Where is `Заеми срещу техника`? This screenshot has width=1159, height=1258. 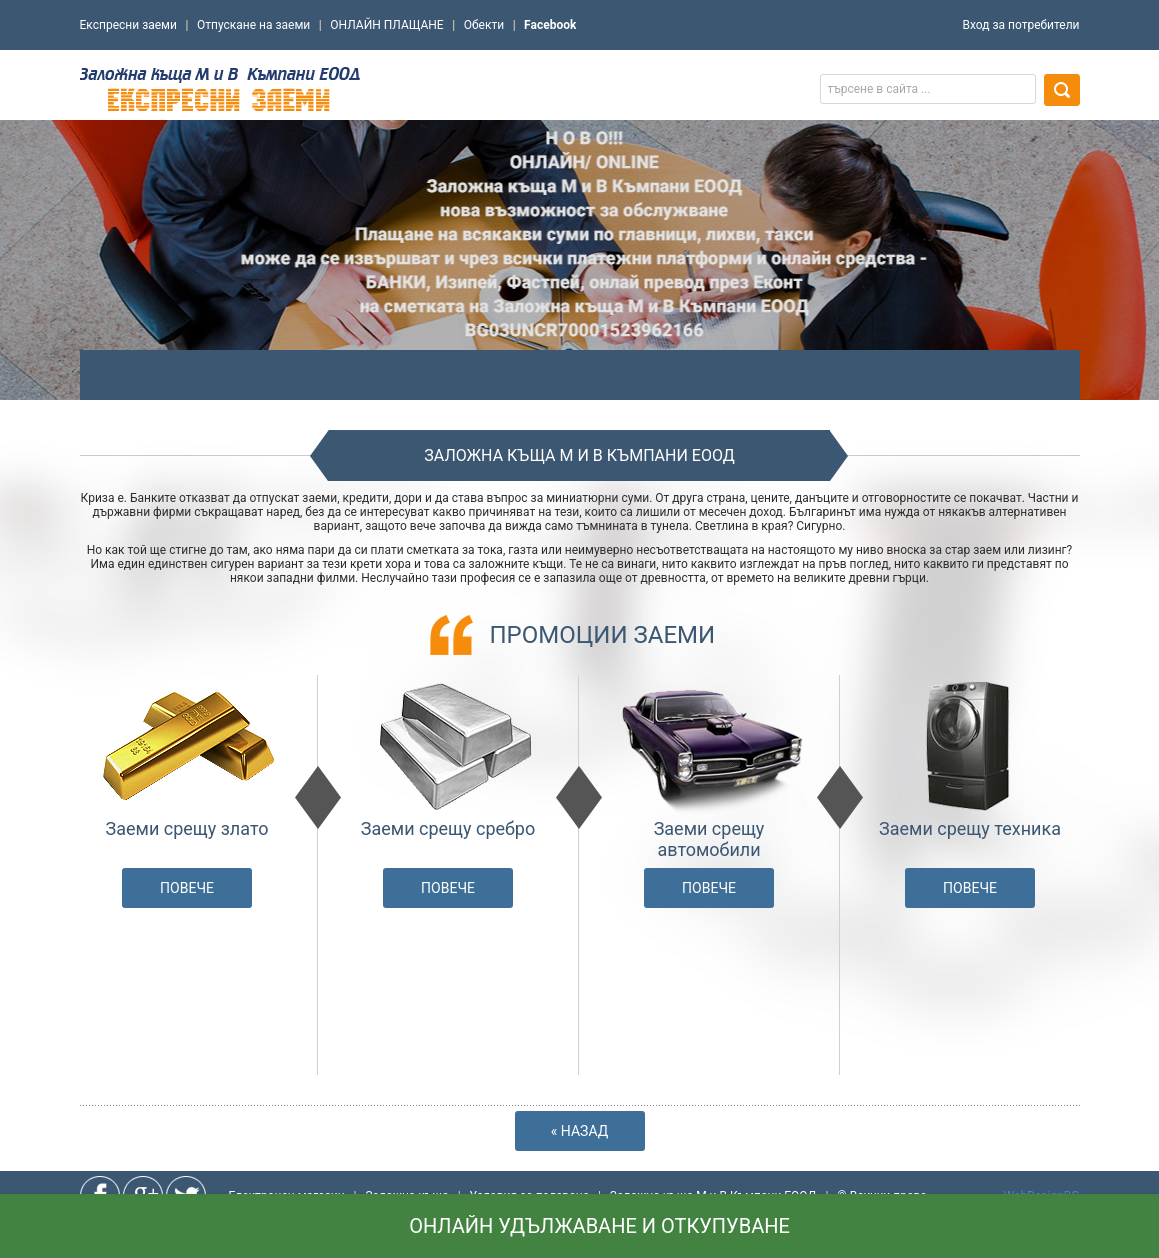
Заеми срещу техника is located at coordinates (970, 828).